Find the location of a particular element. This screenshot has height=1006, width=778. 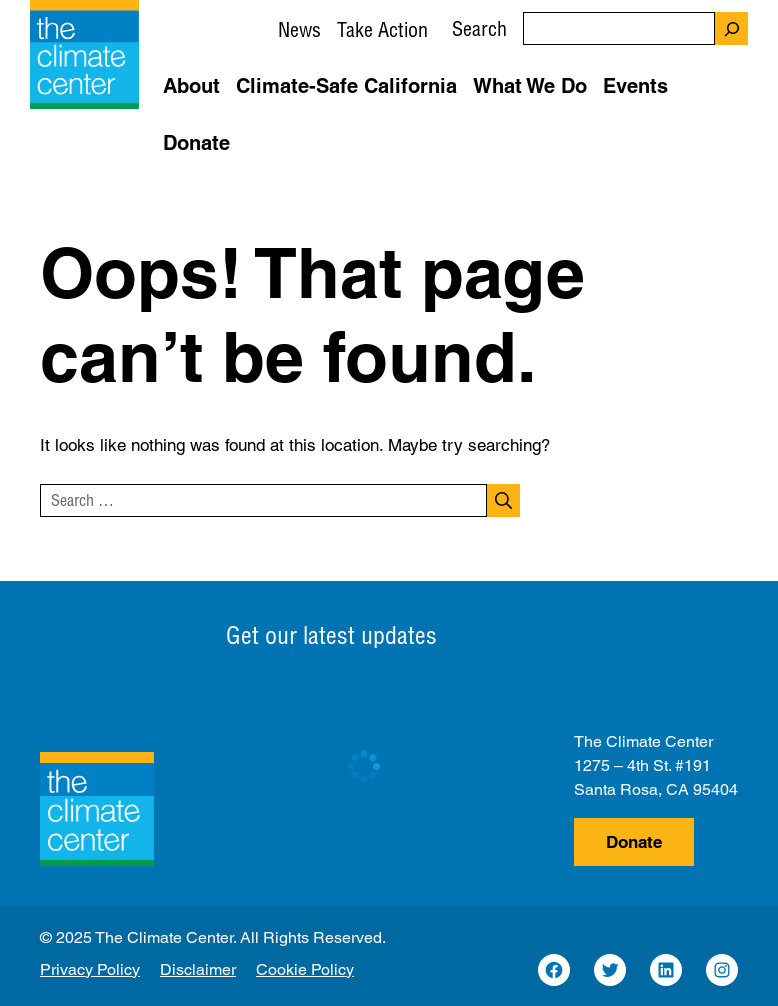

Take Action is located at coordinates (382, 29).